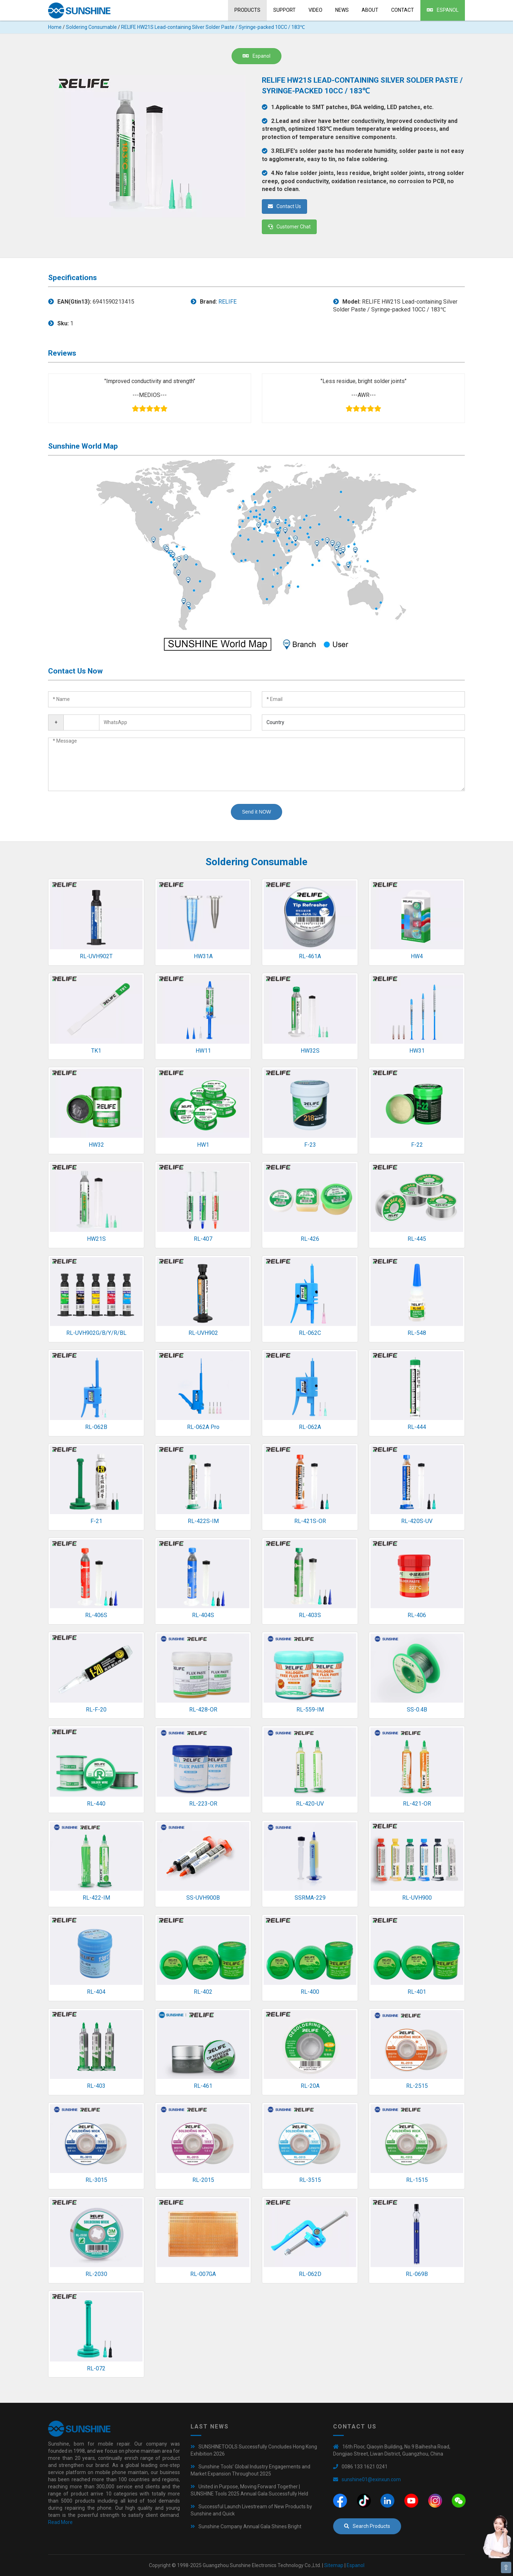 Image resolution: width=513 pixels, height=2576 pixels. I want to click on HW32, so click(96, 1144).